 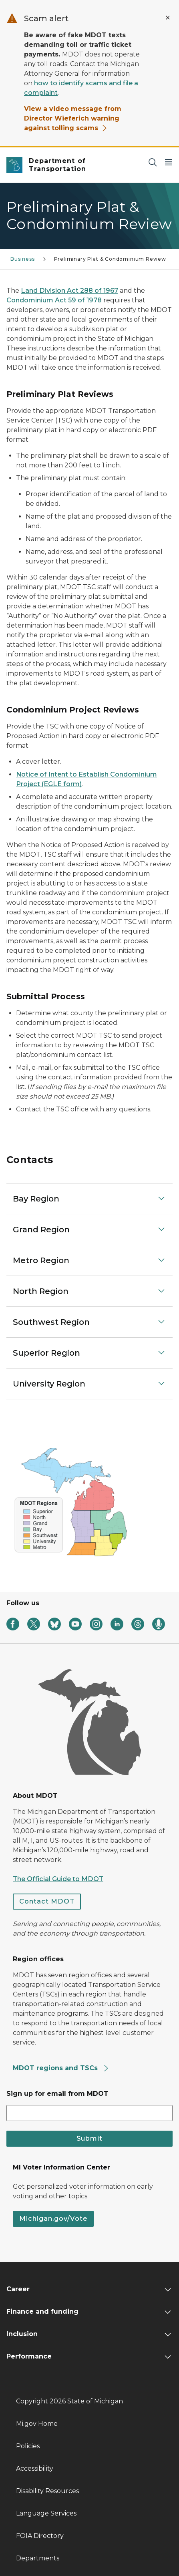 What do you see at coordinates (40, 2536) in the screenshot?
I see `FOIA Directory` at bounding box center [40, 2536].